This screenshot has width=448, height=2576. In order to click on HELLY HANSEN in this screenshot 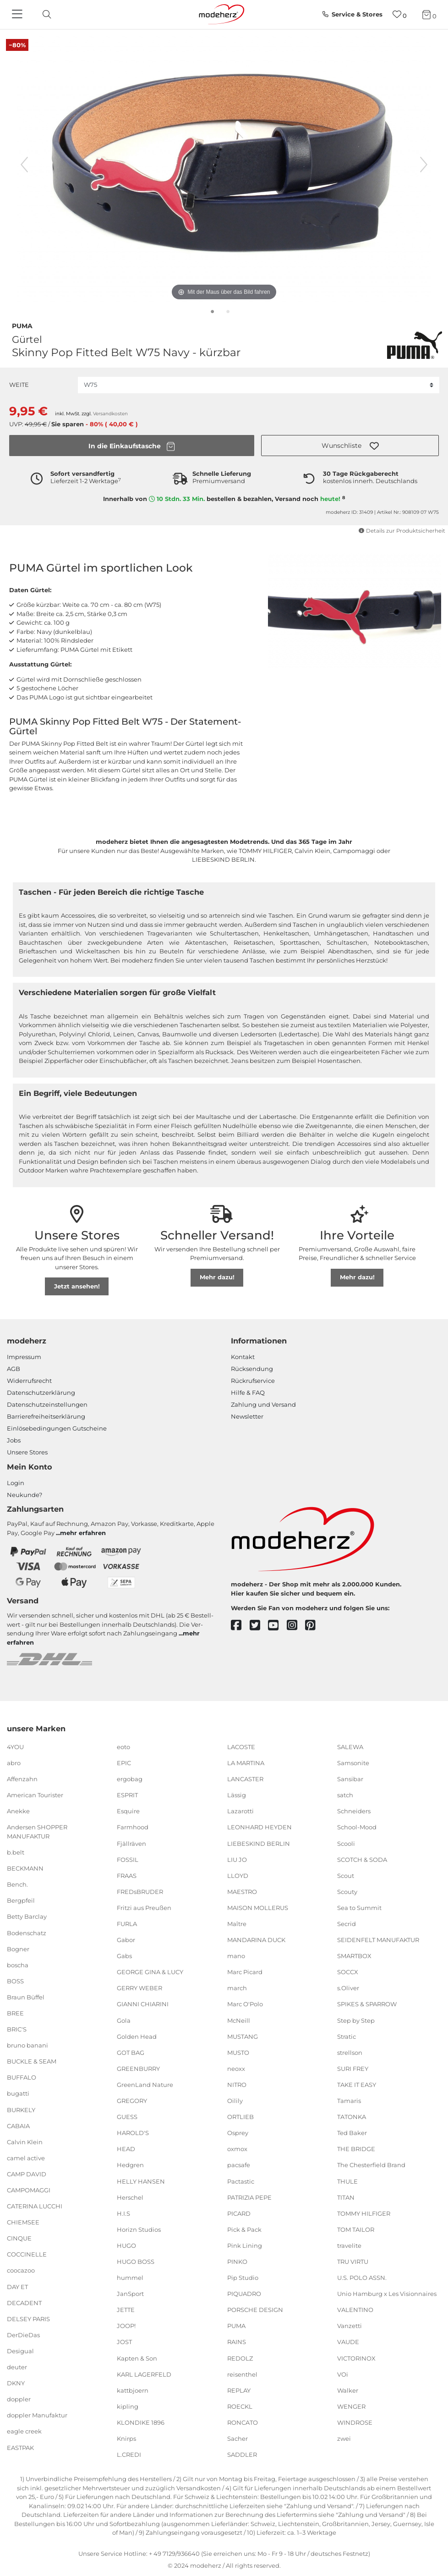, I will do `click(141, 2181)`.